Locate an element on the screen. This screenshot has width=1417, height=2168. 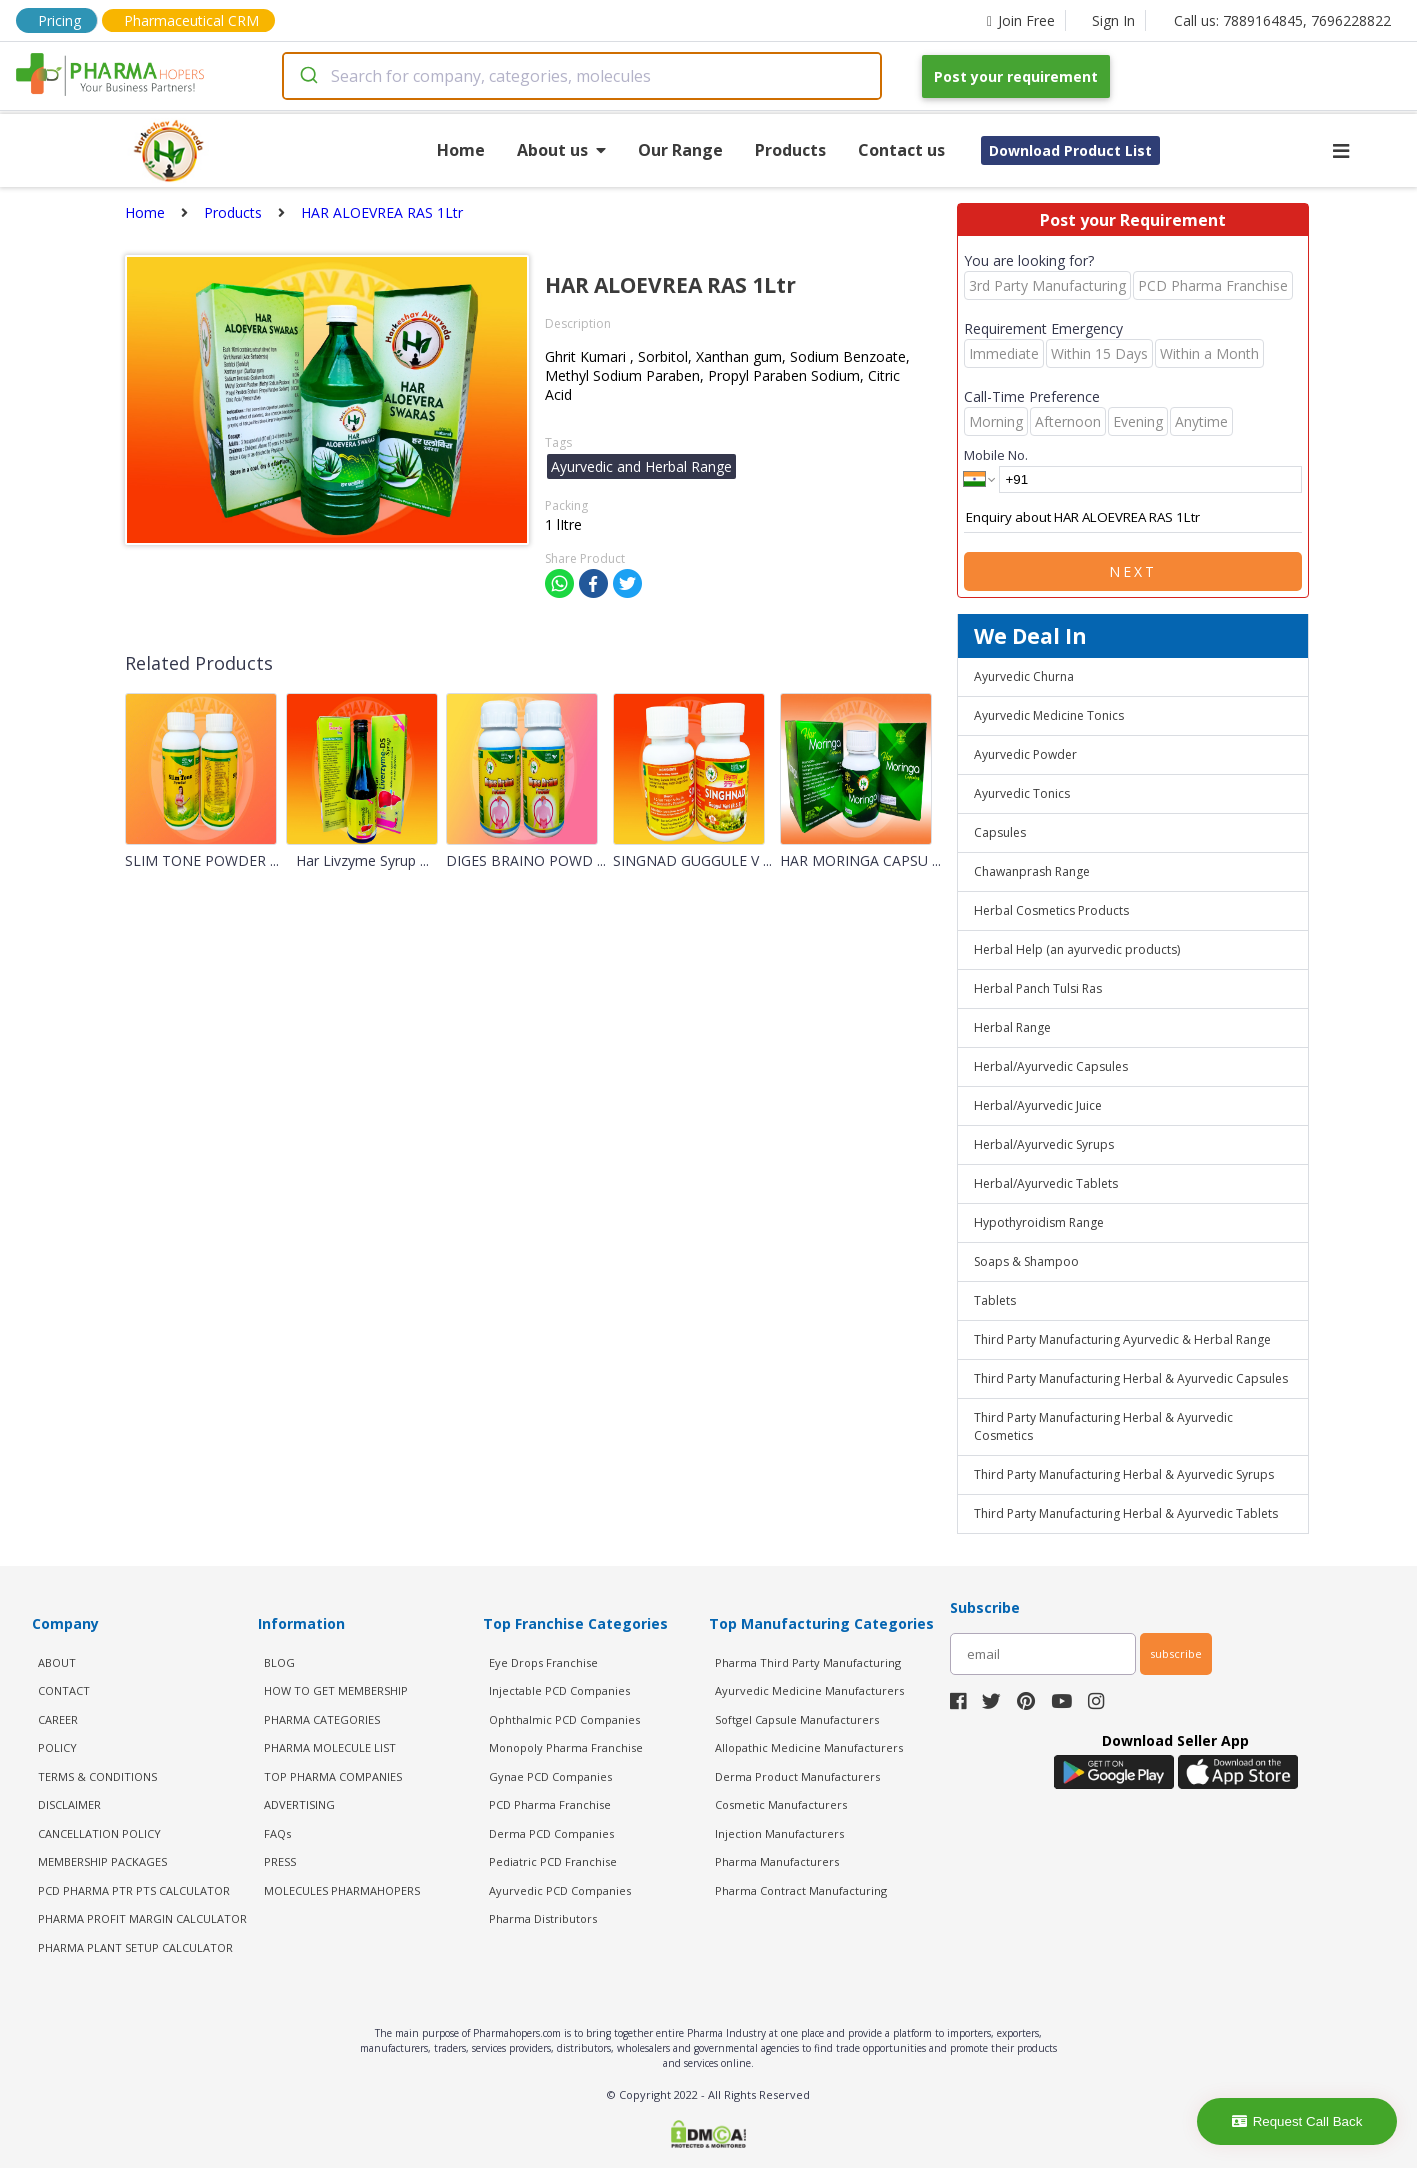
Ayurvedic PCD Companies is located at coordinates (560, 1890).